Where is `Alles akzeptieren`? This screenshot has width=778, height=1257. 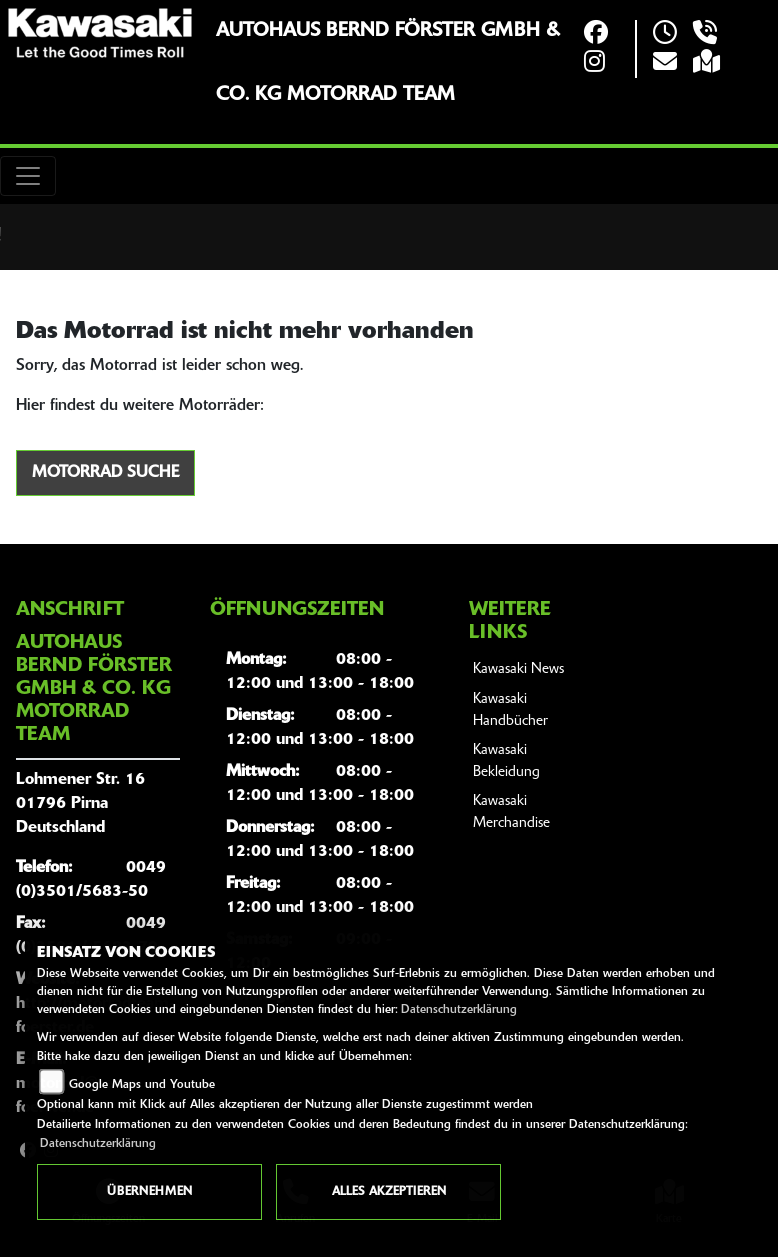
Alles akzeptieren is located at coordinates (389, 1192).